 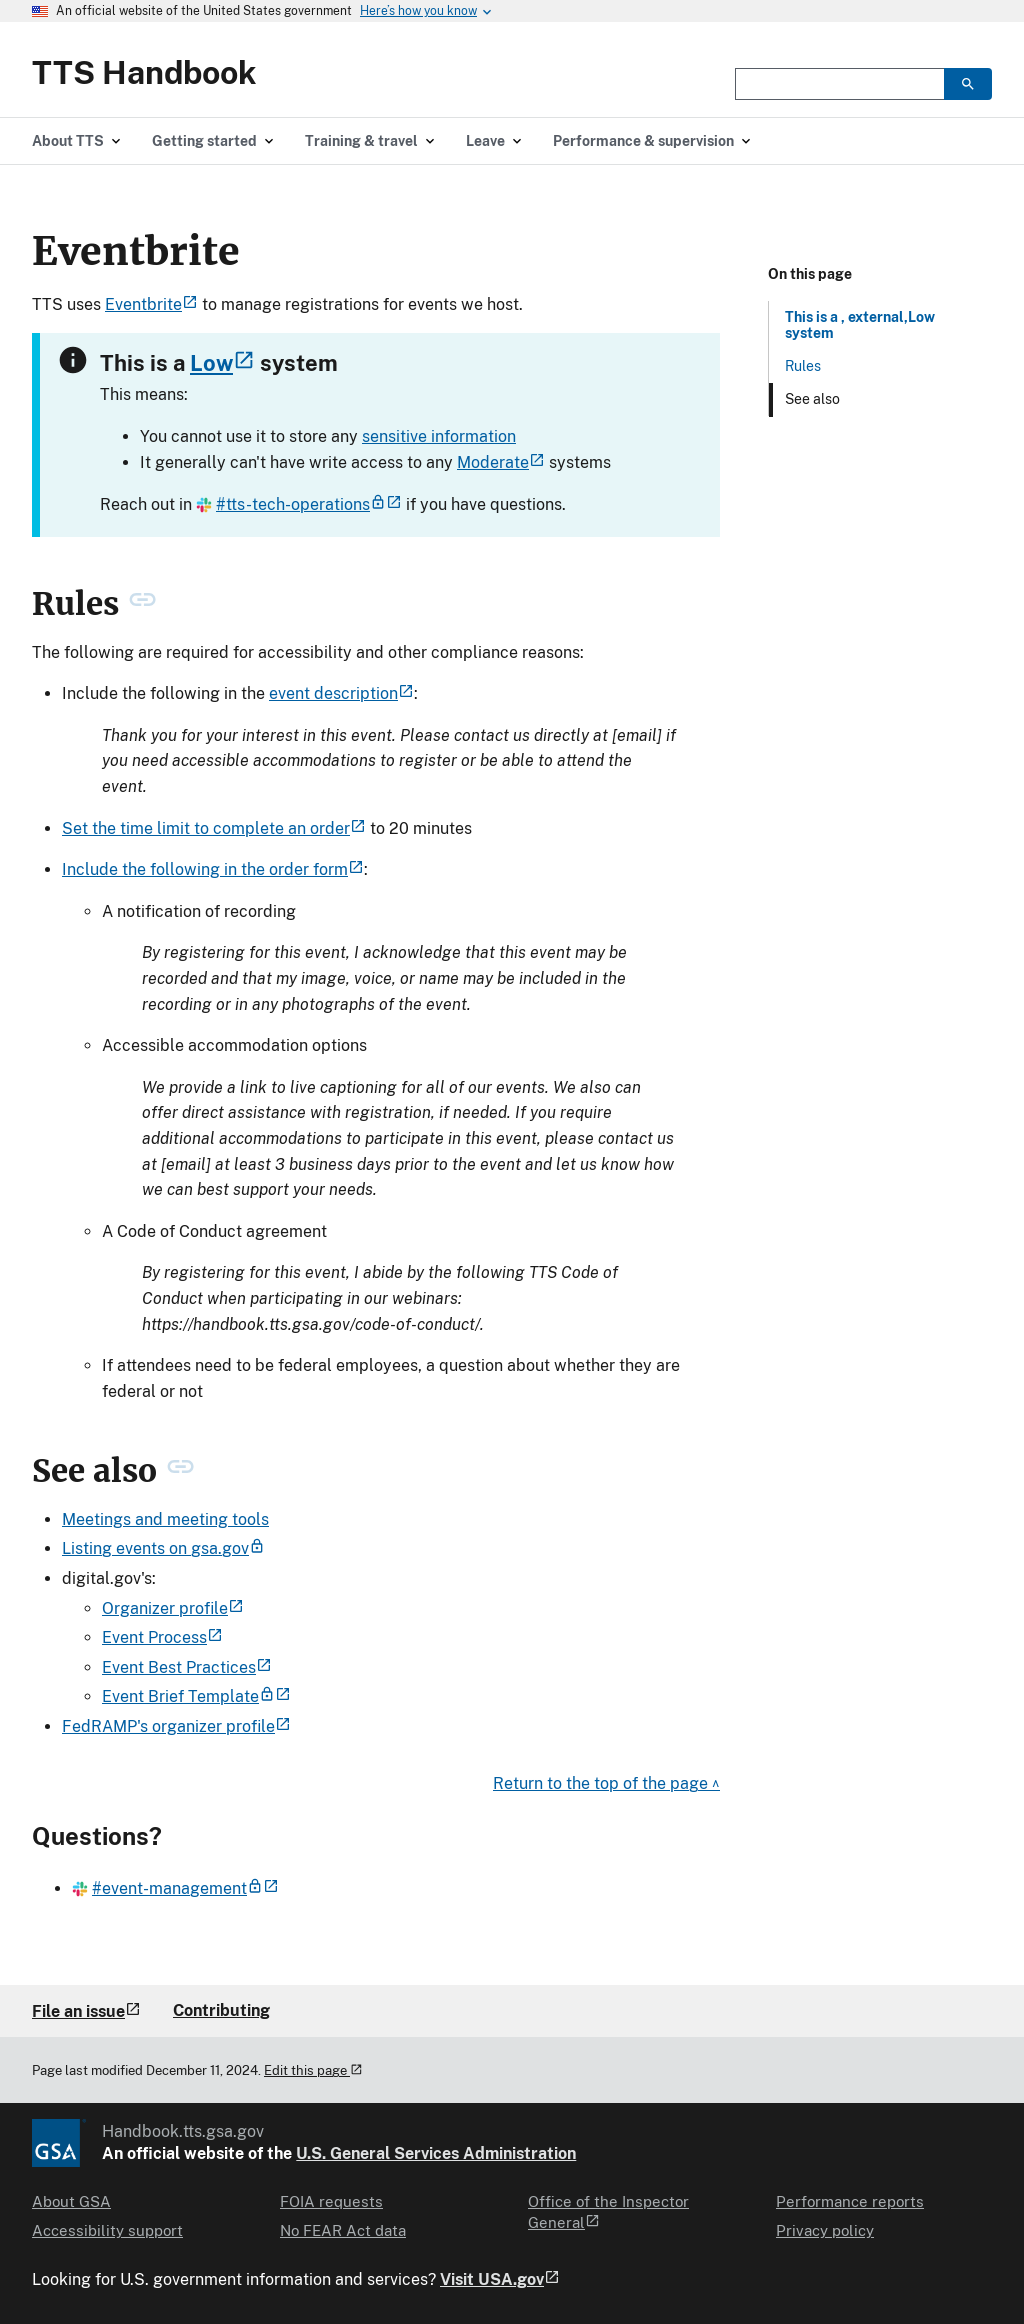 I want to click on Accessibility support, so click(x=107, y=2230).